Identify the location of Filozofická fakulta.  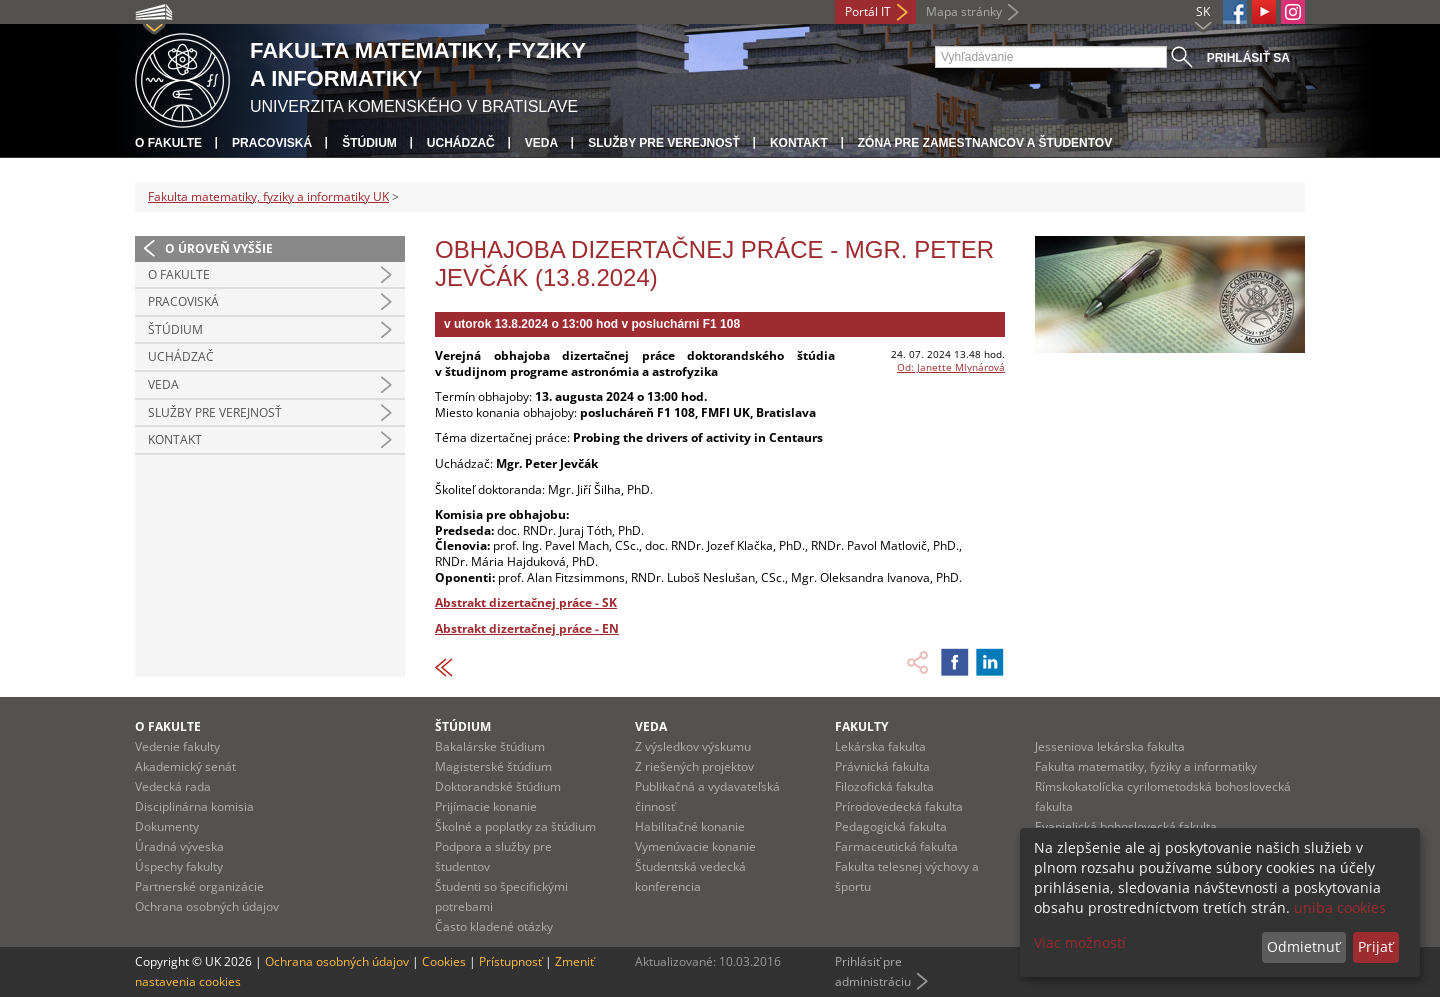
(884, 786).